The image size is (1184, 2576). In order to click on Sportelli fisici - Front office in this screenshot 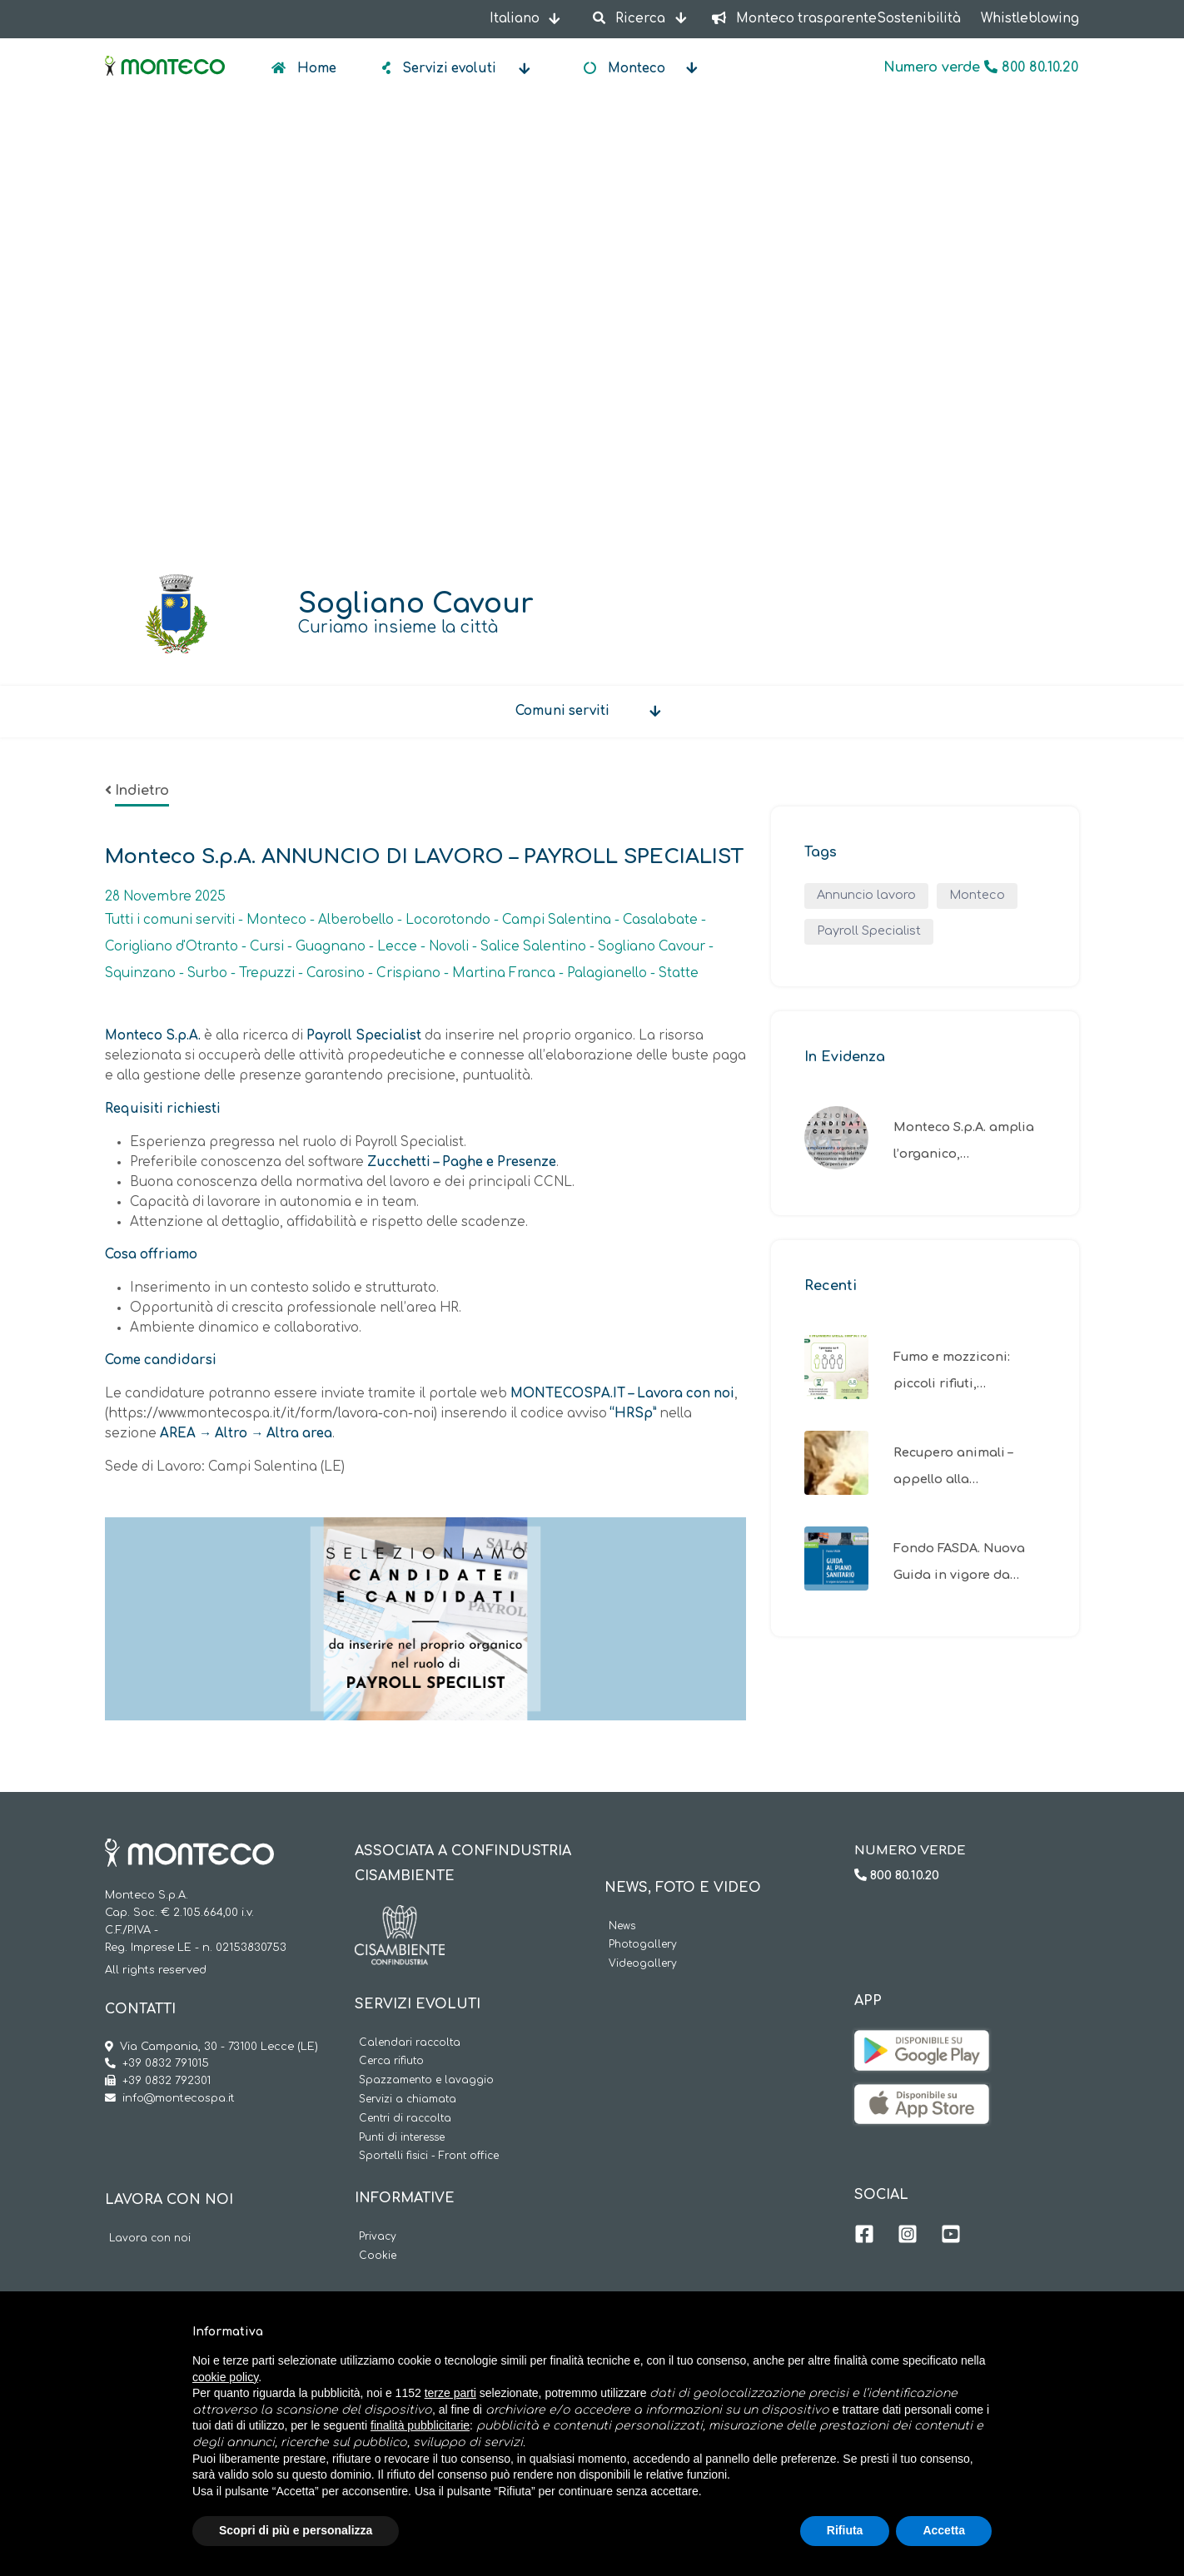, I will do `click(429, 2156)`.